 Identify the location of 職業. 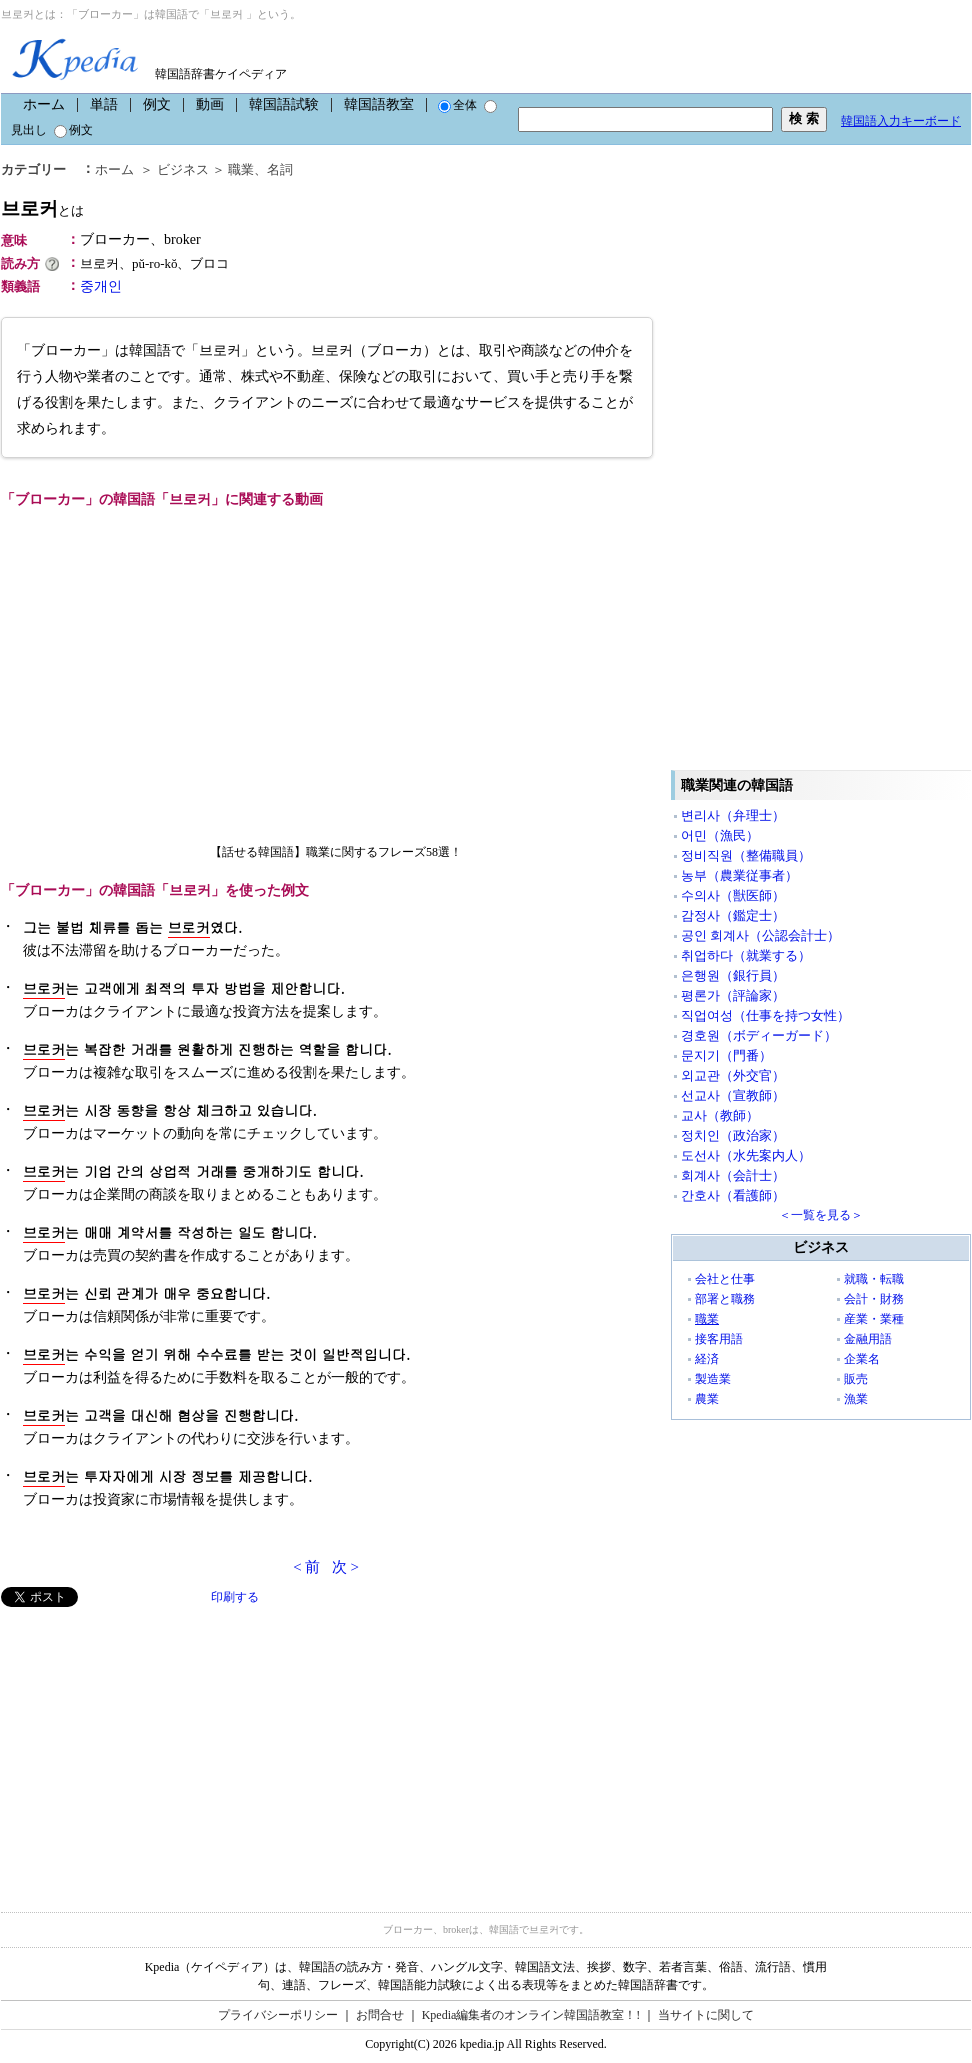
(241, 169).